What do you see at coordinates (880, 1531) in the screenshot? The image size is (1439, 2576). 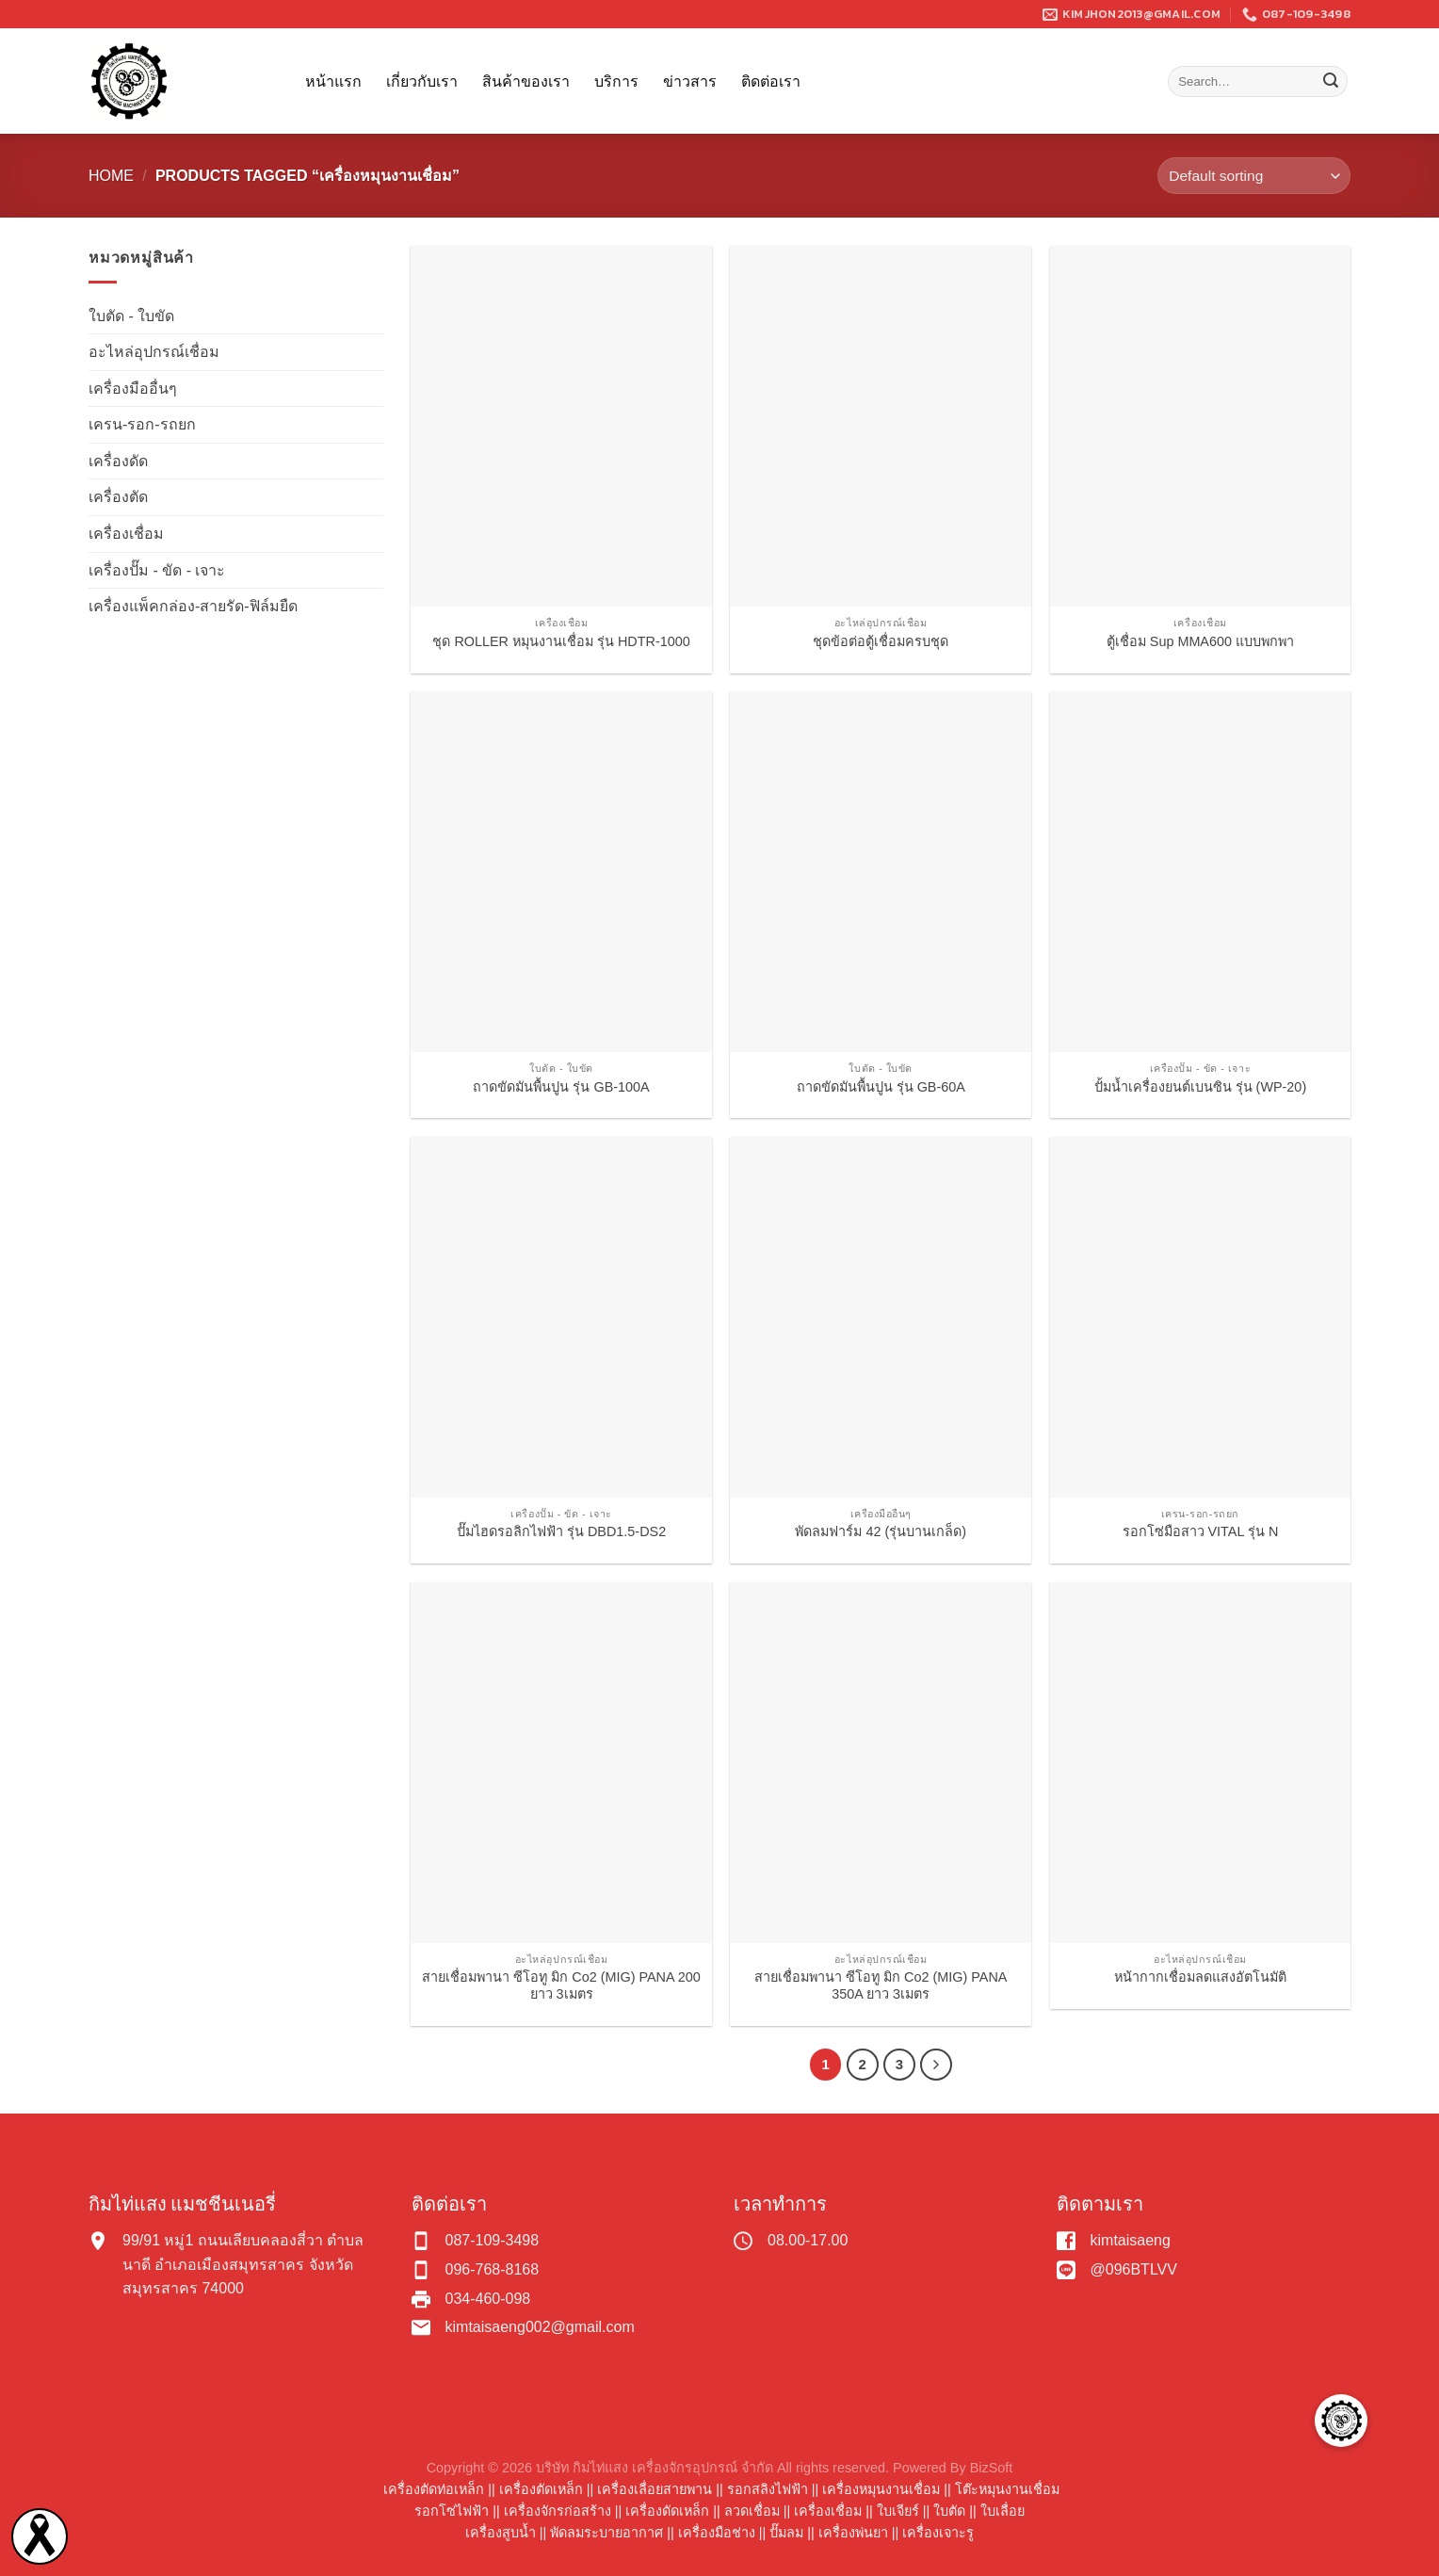 I see `พัดลมฟาร์ม 42 (รุ่นบานเกล็ด)` at bounding box center [880, 1531].